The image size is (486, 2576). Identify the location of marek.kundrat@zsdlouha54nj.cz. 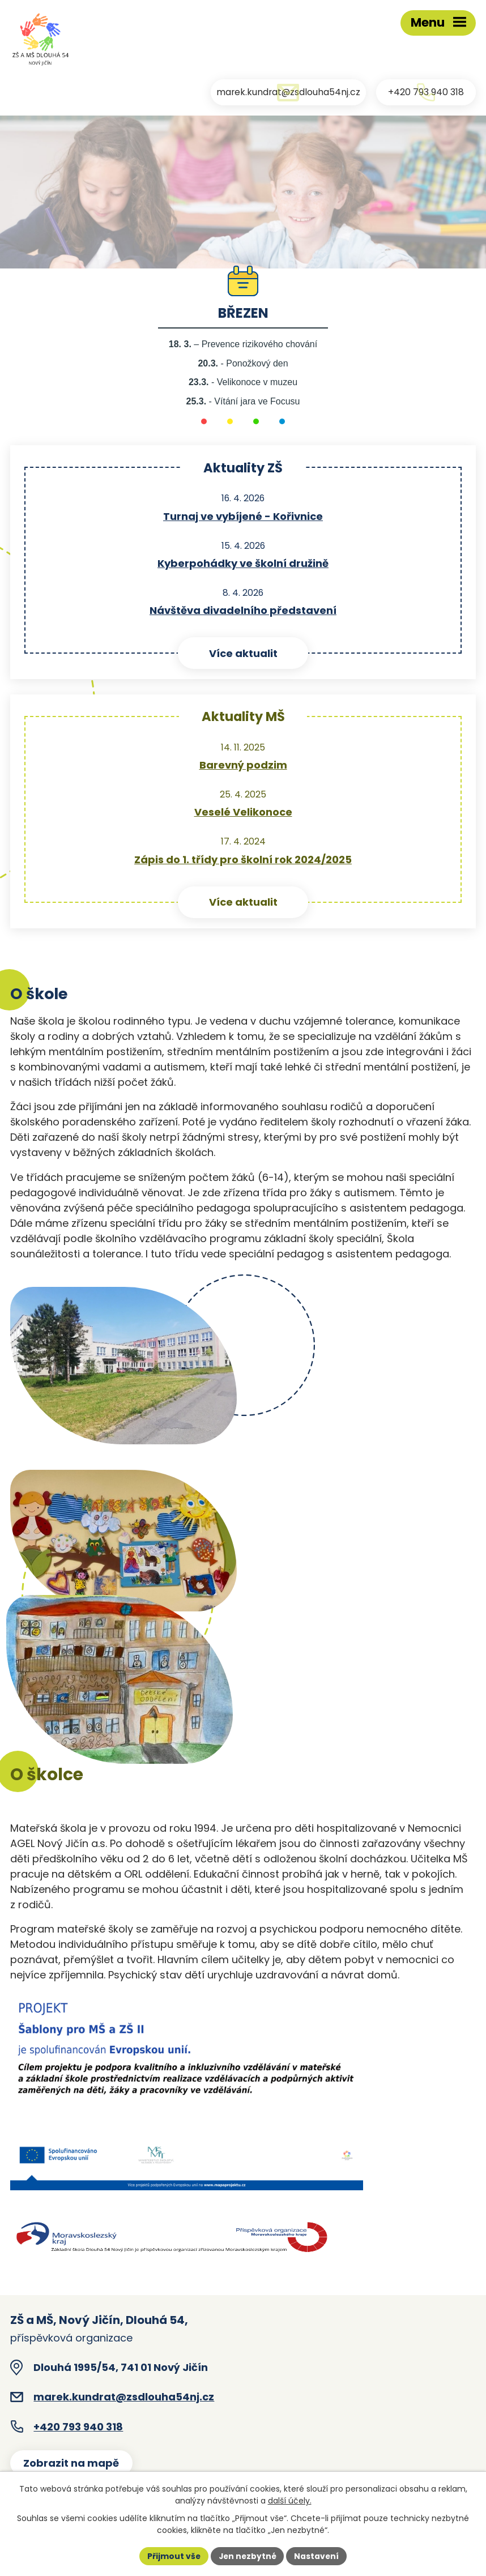
(123, 2399).